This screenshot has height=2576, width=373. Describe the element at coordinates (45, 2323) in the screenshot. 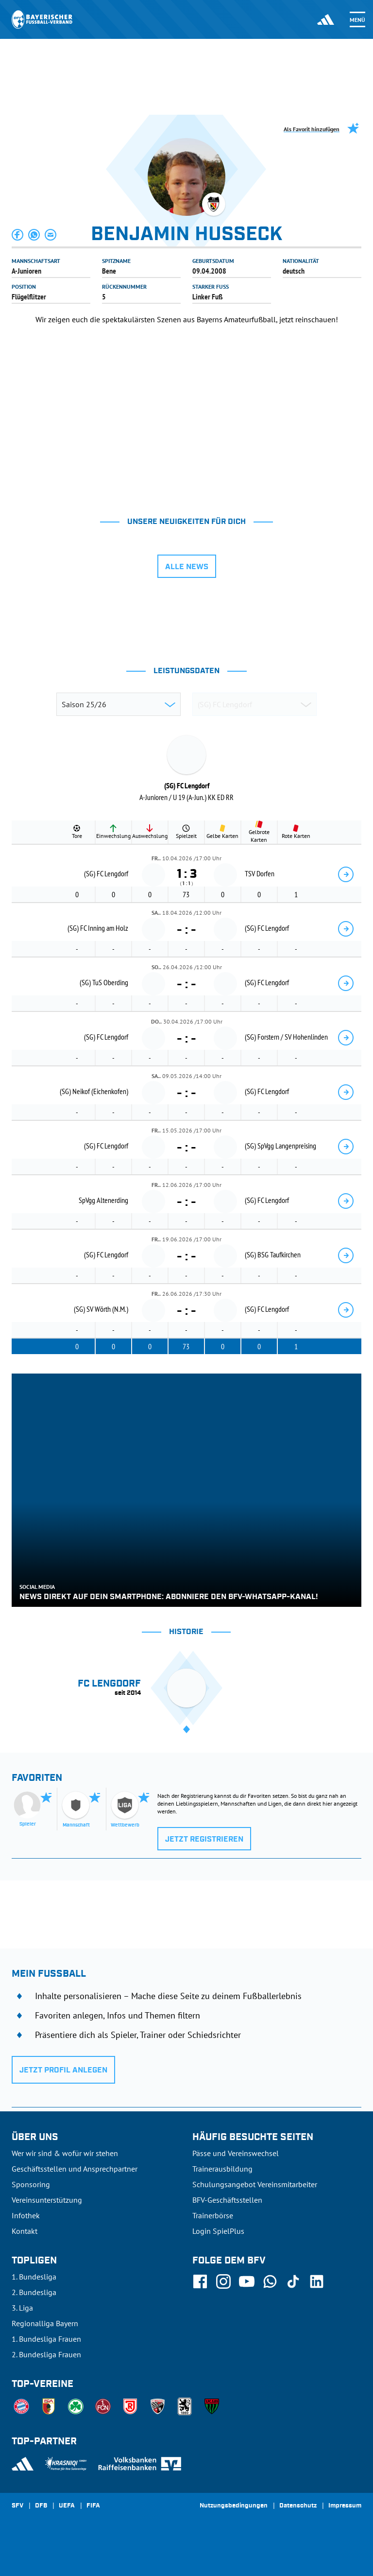

I see `Regionalliga Bayern` at that location.